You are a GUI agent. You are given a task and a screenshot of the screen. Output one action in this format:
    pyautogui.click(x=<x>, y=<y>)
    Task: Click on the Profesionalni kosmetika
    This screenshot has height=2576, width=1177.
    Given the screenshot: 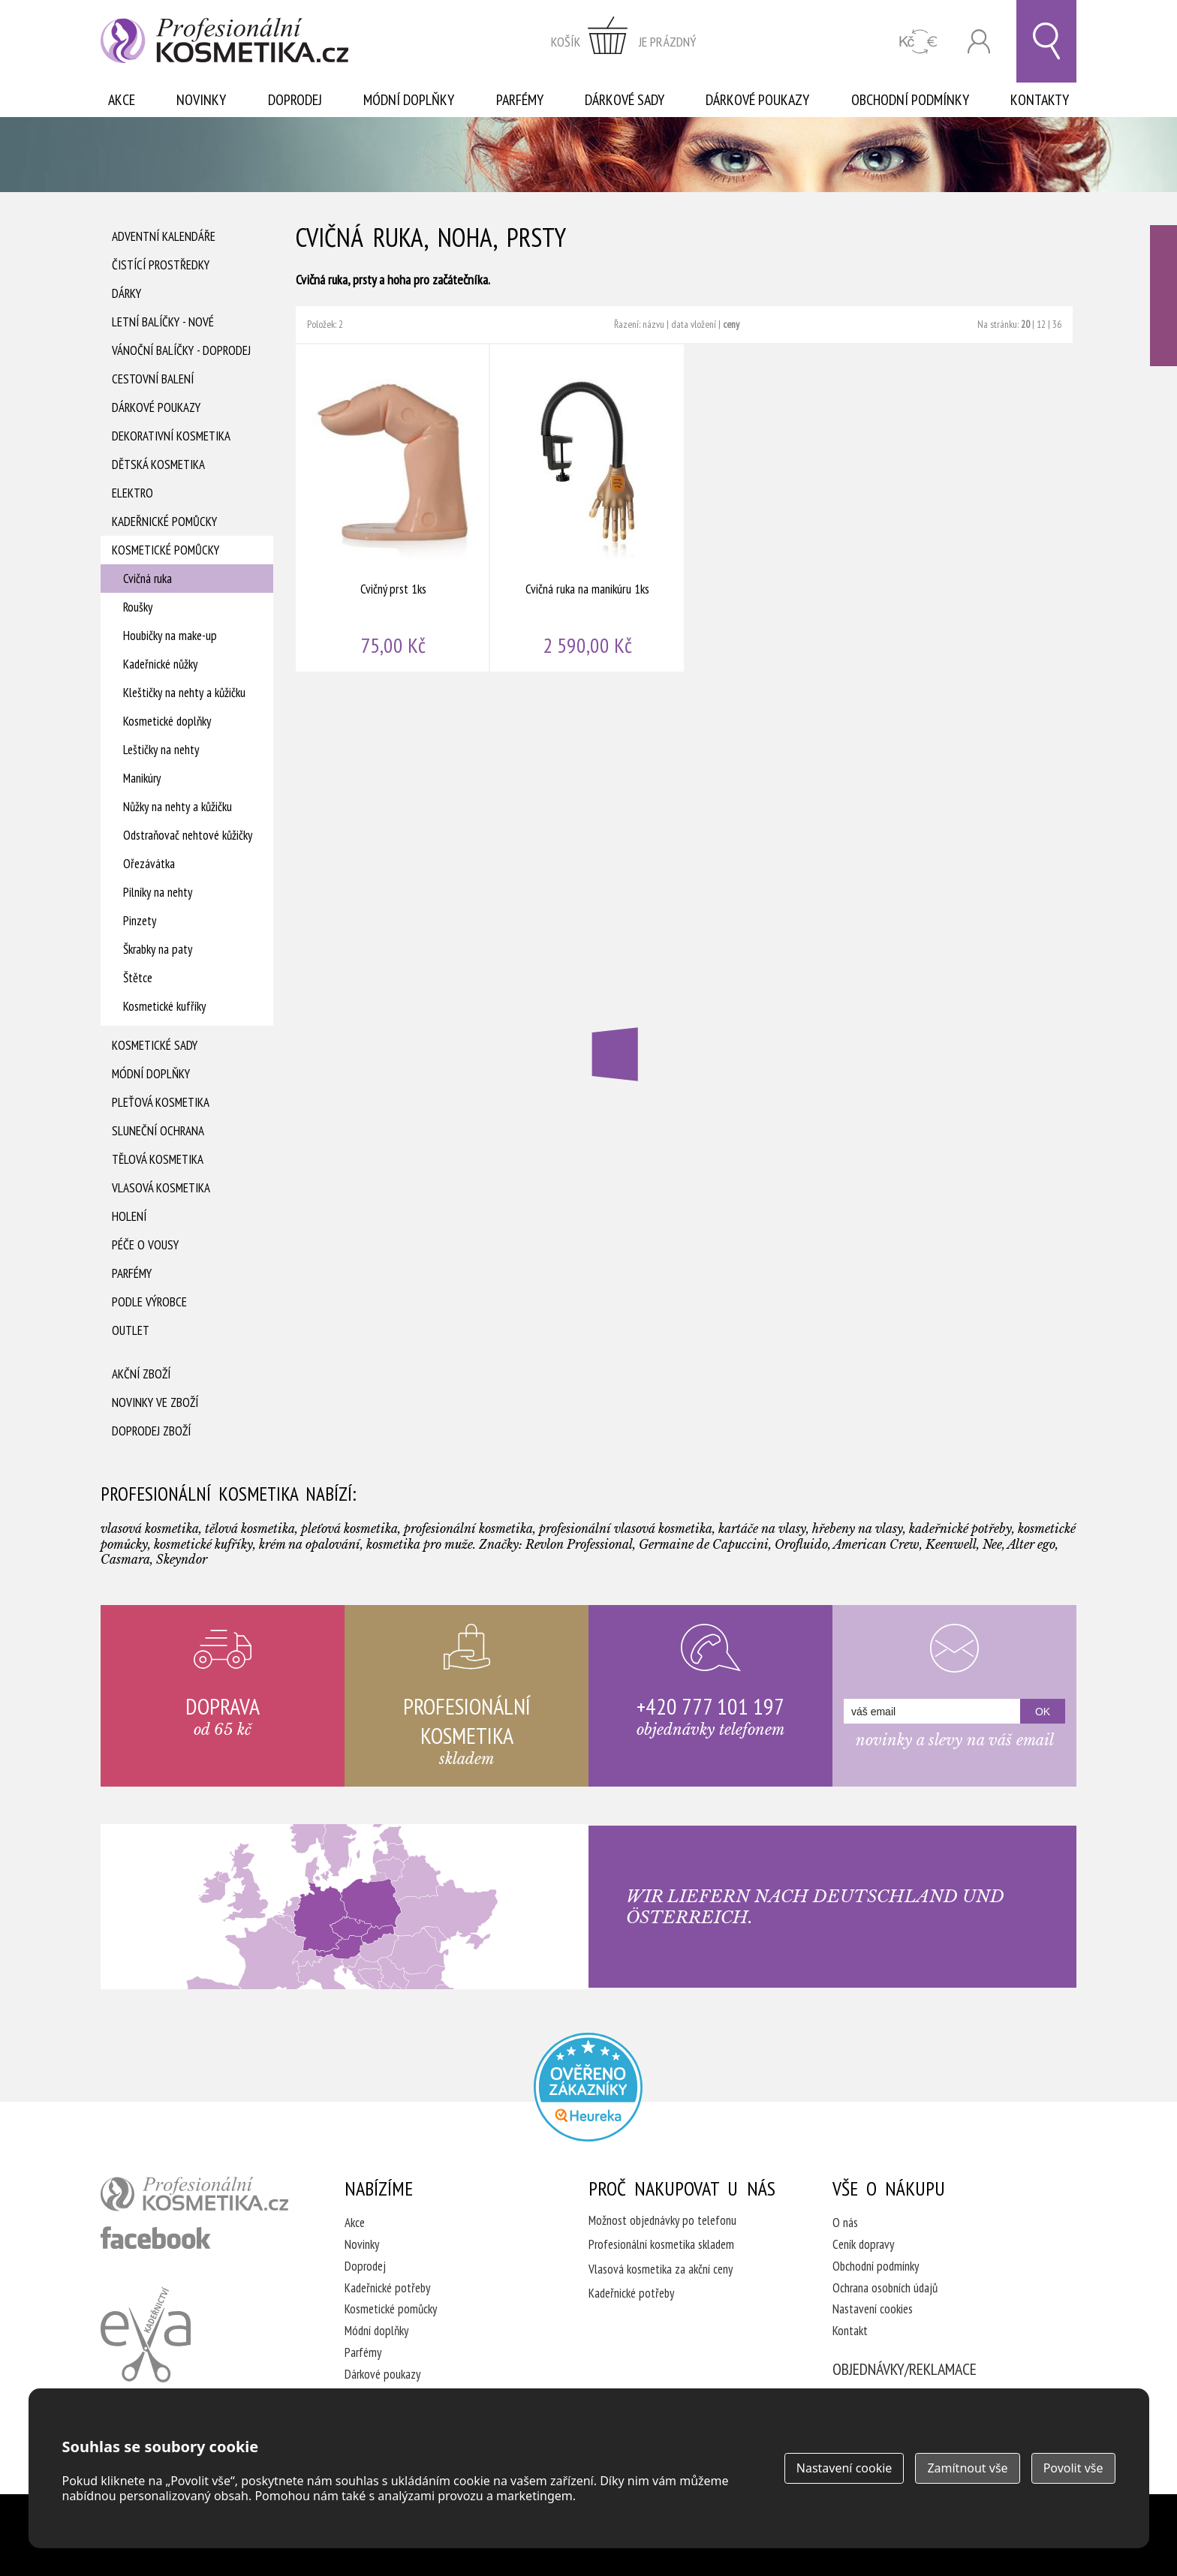 What is the action you would take?
    pyautogui.click(x=588, y=2087)
    